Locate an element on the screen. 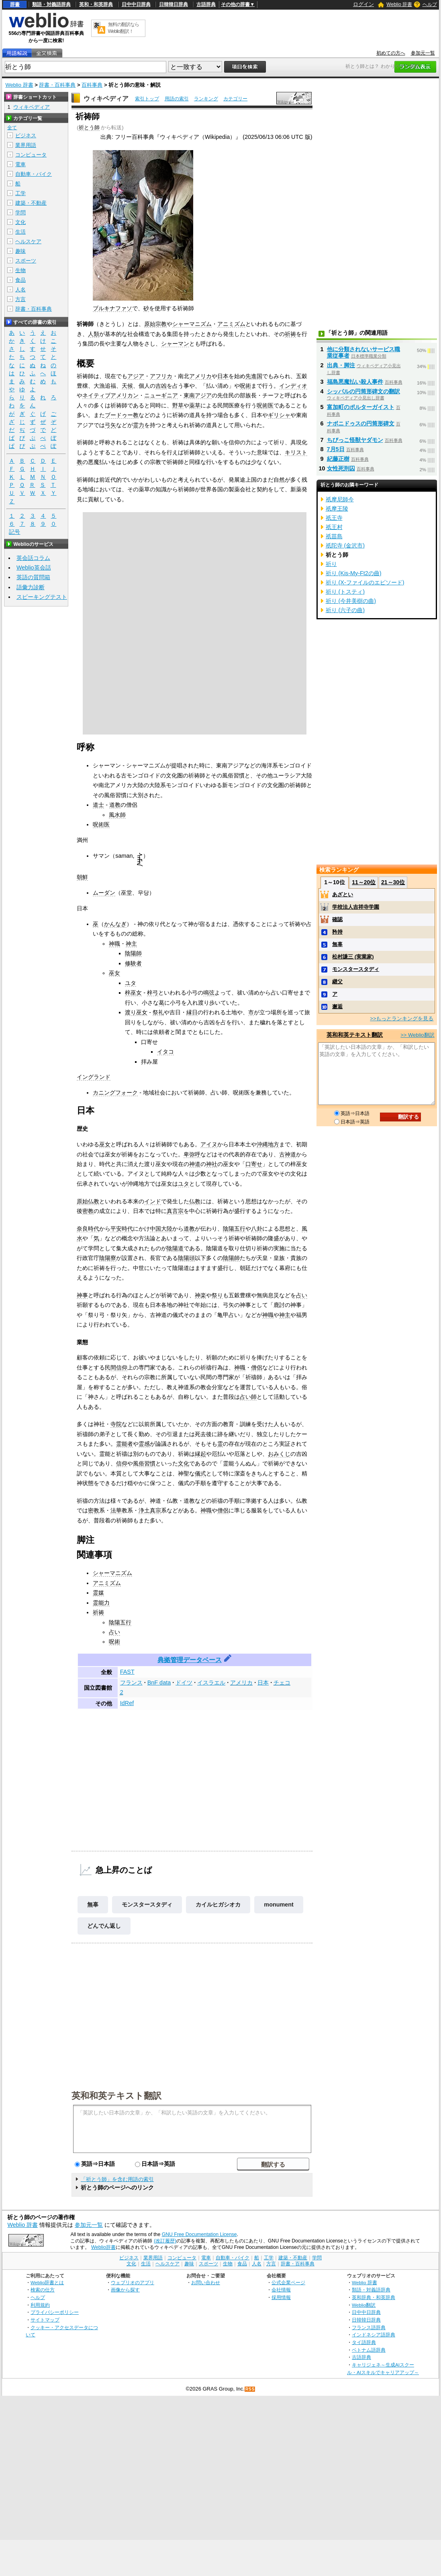 The image size is (441, 2576). Weblio 辞書 is located at coordinates (399, 4).